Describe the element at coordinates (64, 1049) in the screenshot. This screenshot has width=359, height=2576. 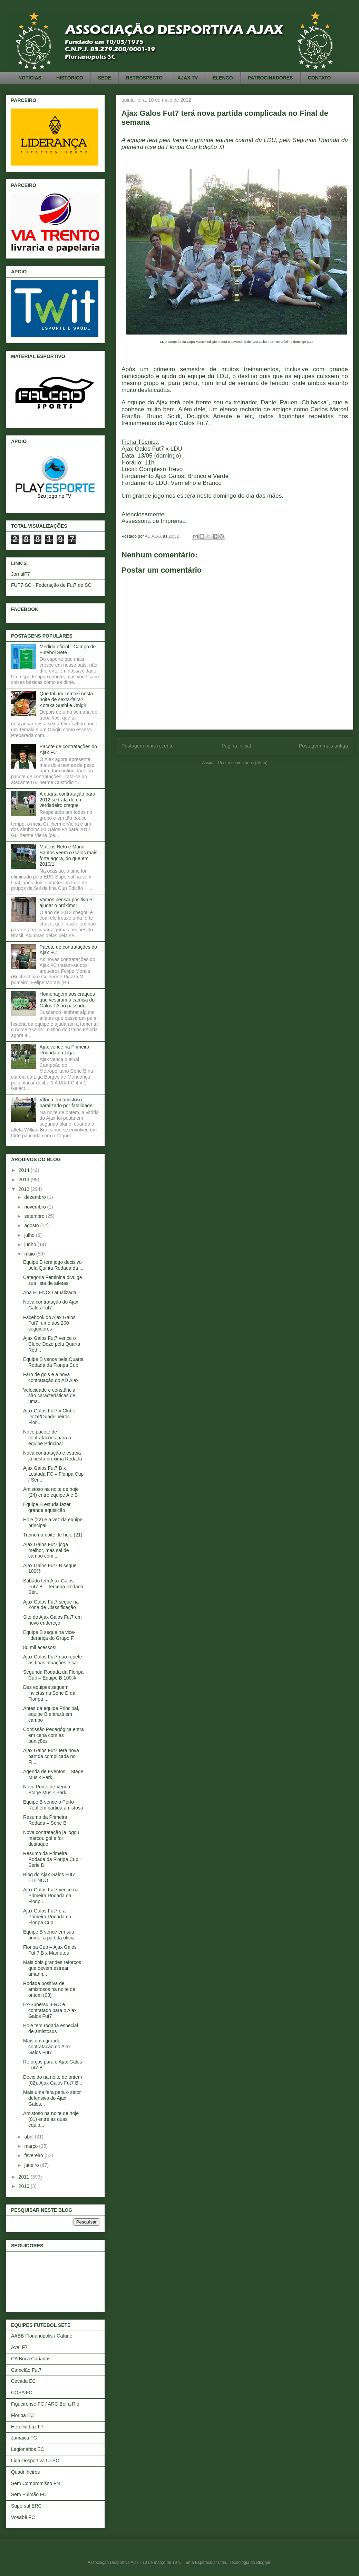
I see `Ajax vence na Primeira Rodada da Liga` at that location.